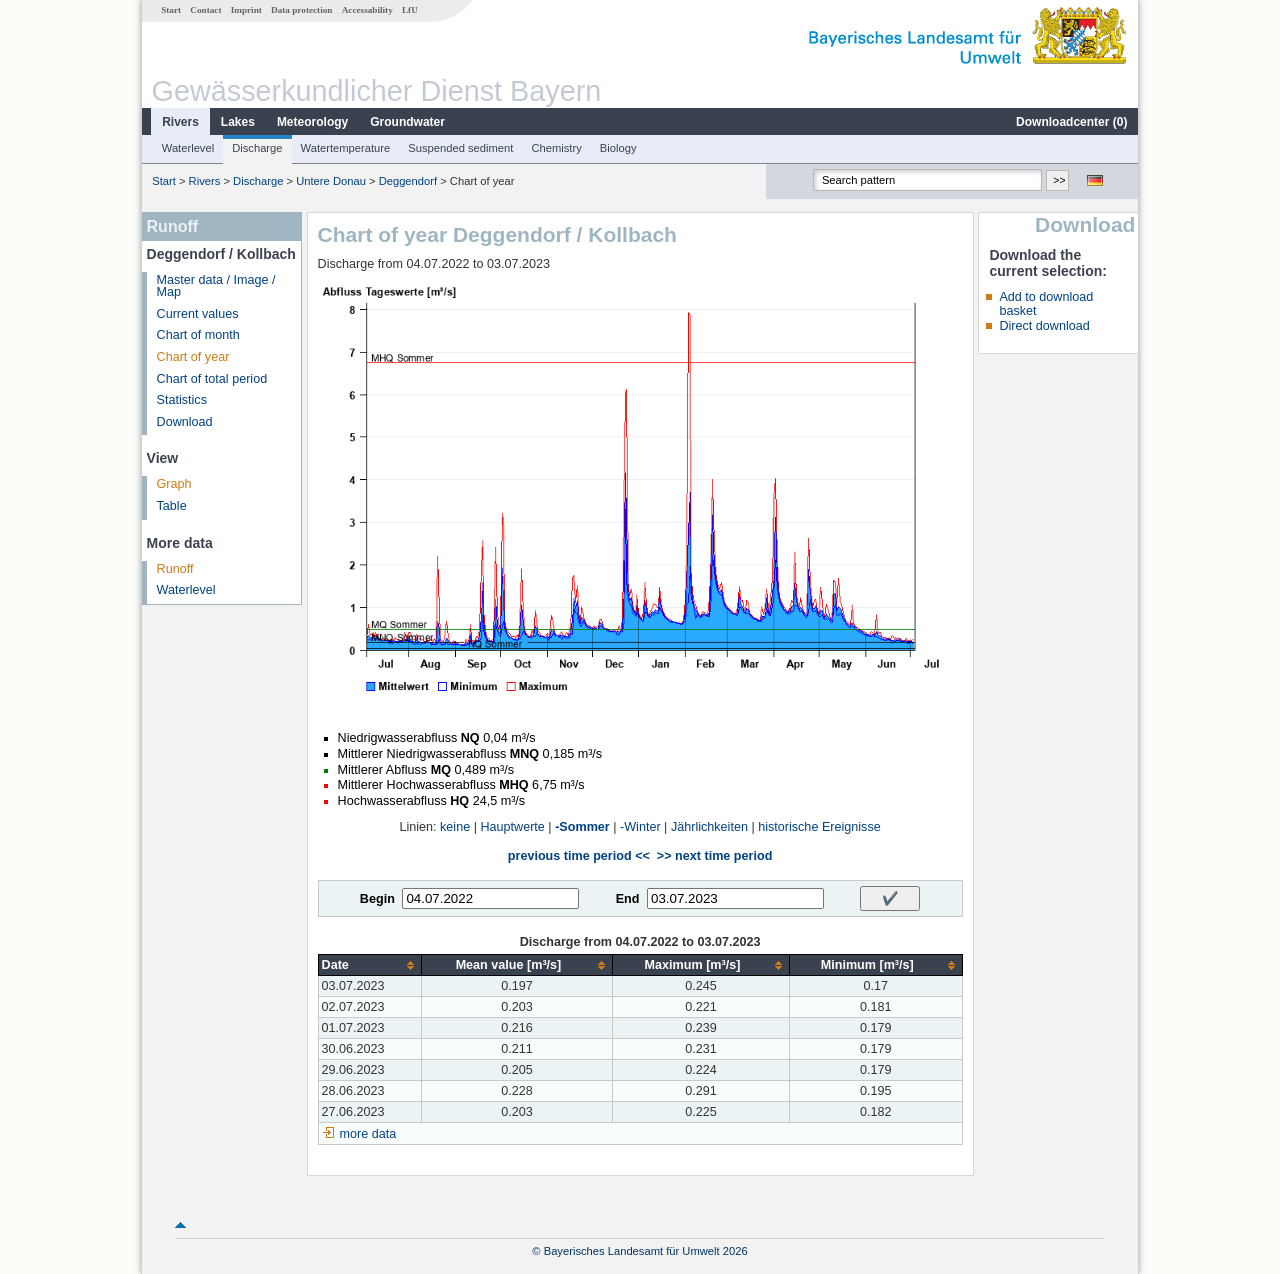 The width and height of the screenshot is (1280, 1274). Describe the element at coordinates (346, 148) in the screenshot. I see `Watertemperature` at that location.